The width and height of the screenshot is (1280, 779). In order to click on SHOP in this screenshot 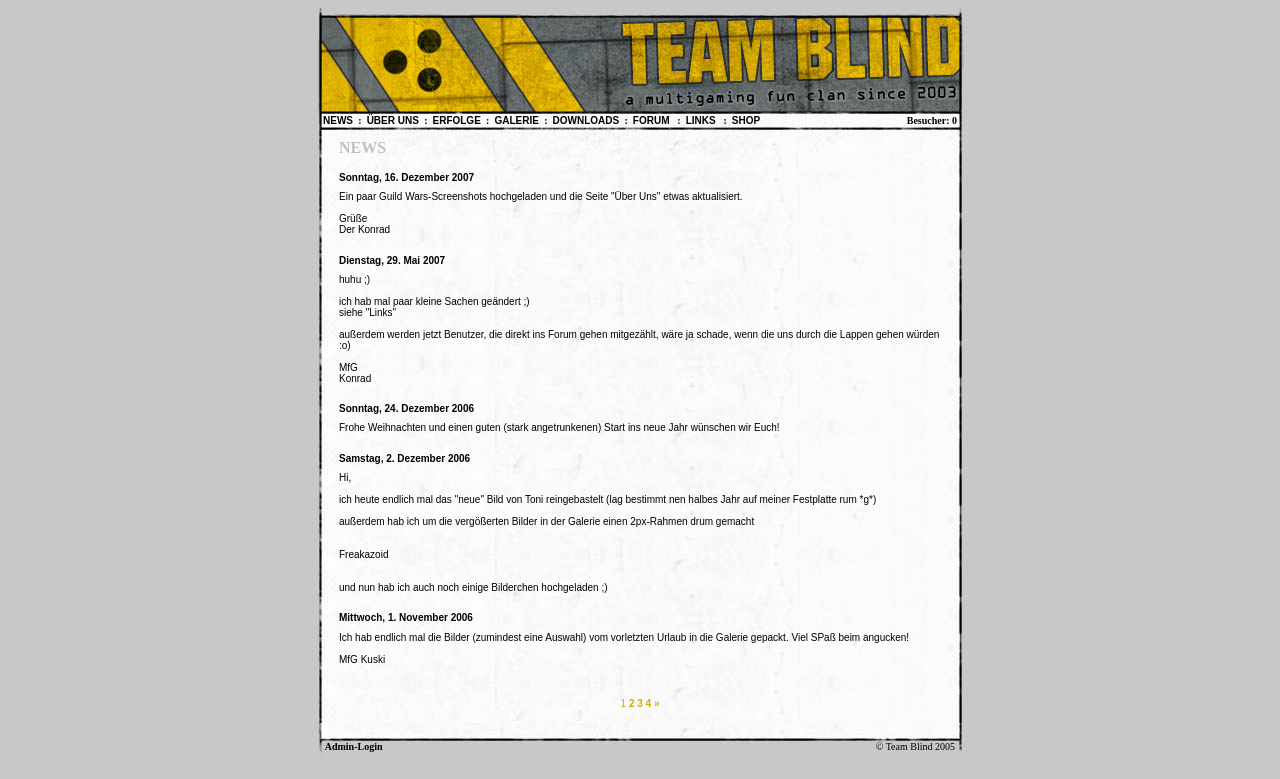, I will do `click(746, 120)`.